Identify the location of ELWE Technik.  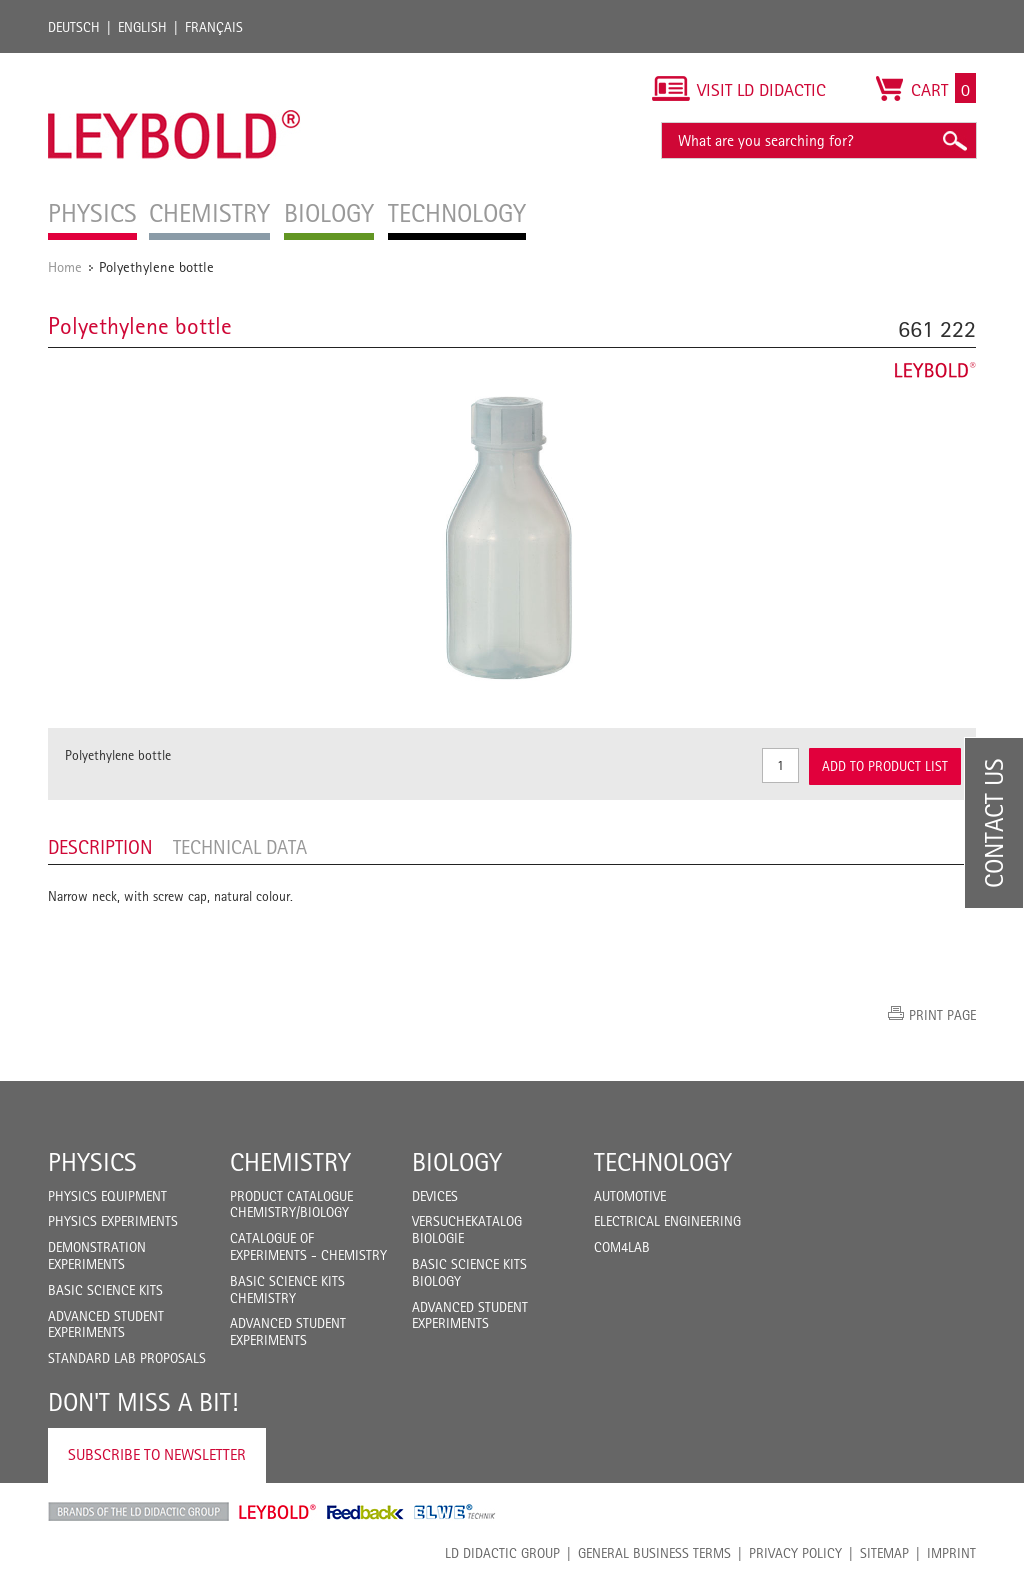
(455, 1512).